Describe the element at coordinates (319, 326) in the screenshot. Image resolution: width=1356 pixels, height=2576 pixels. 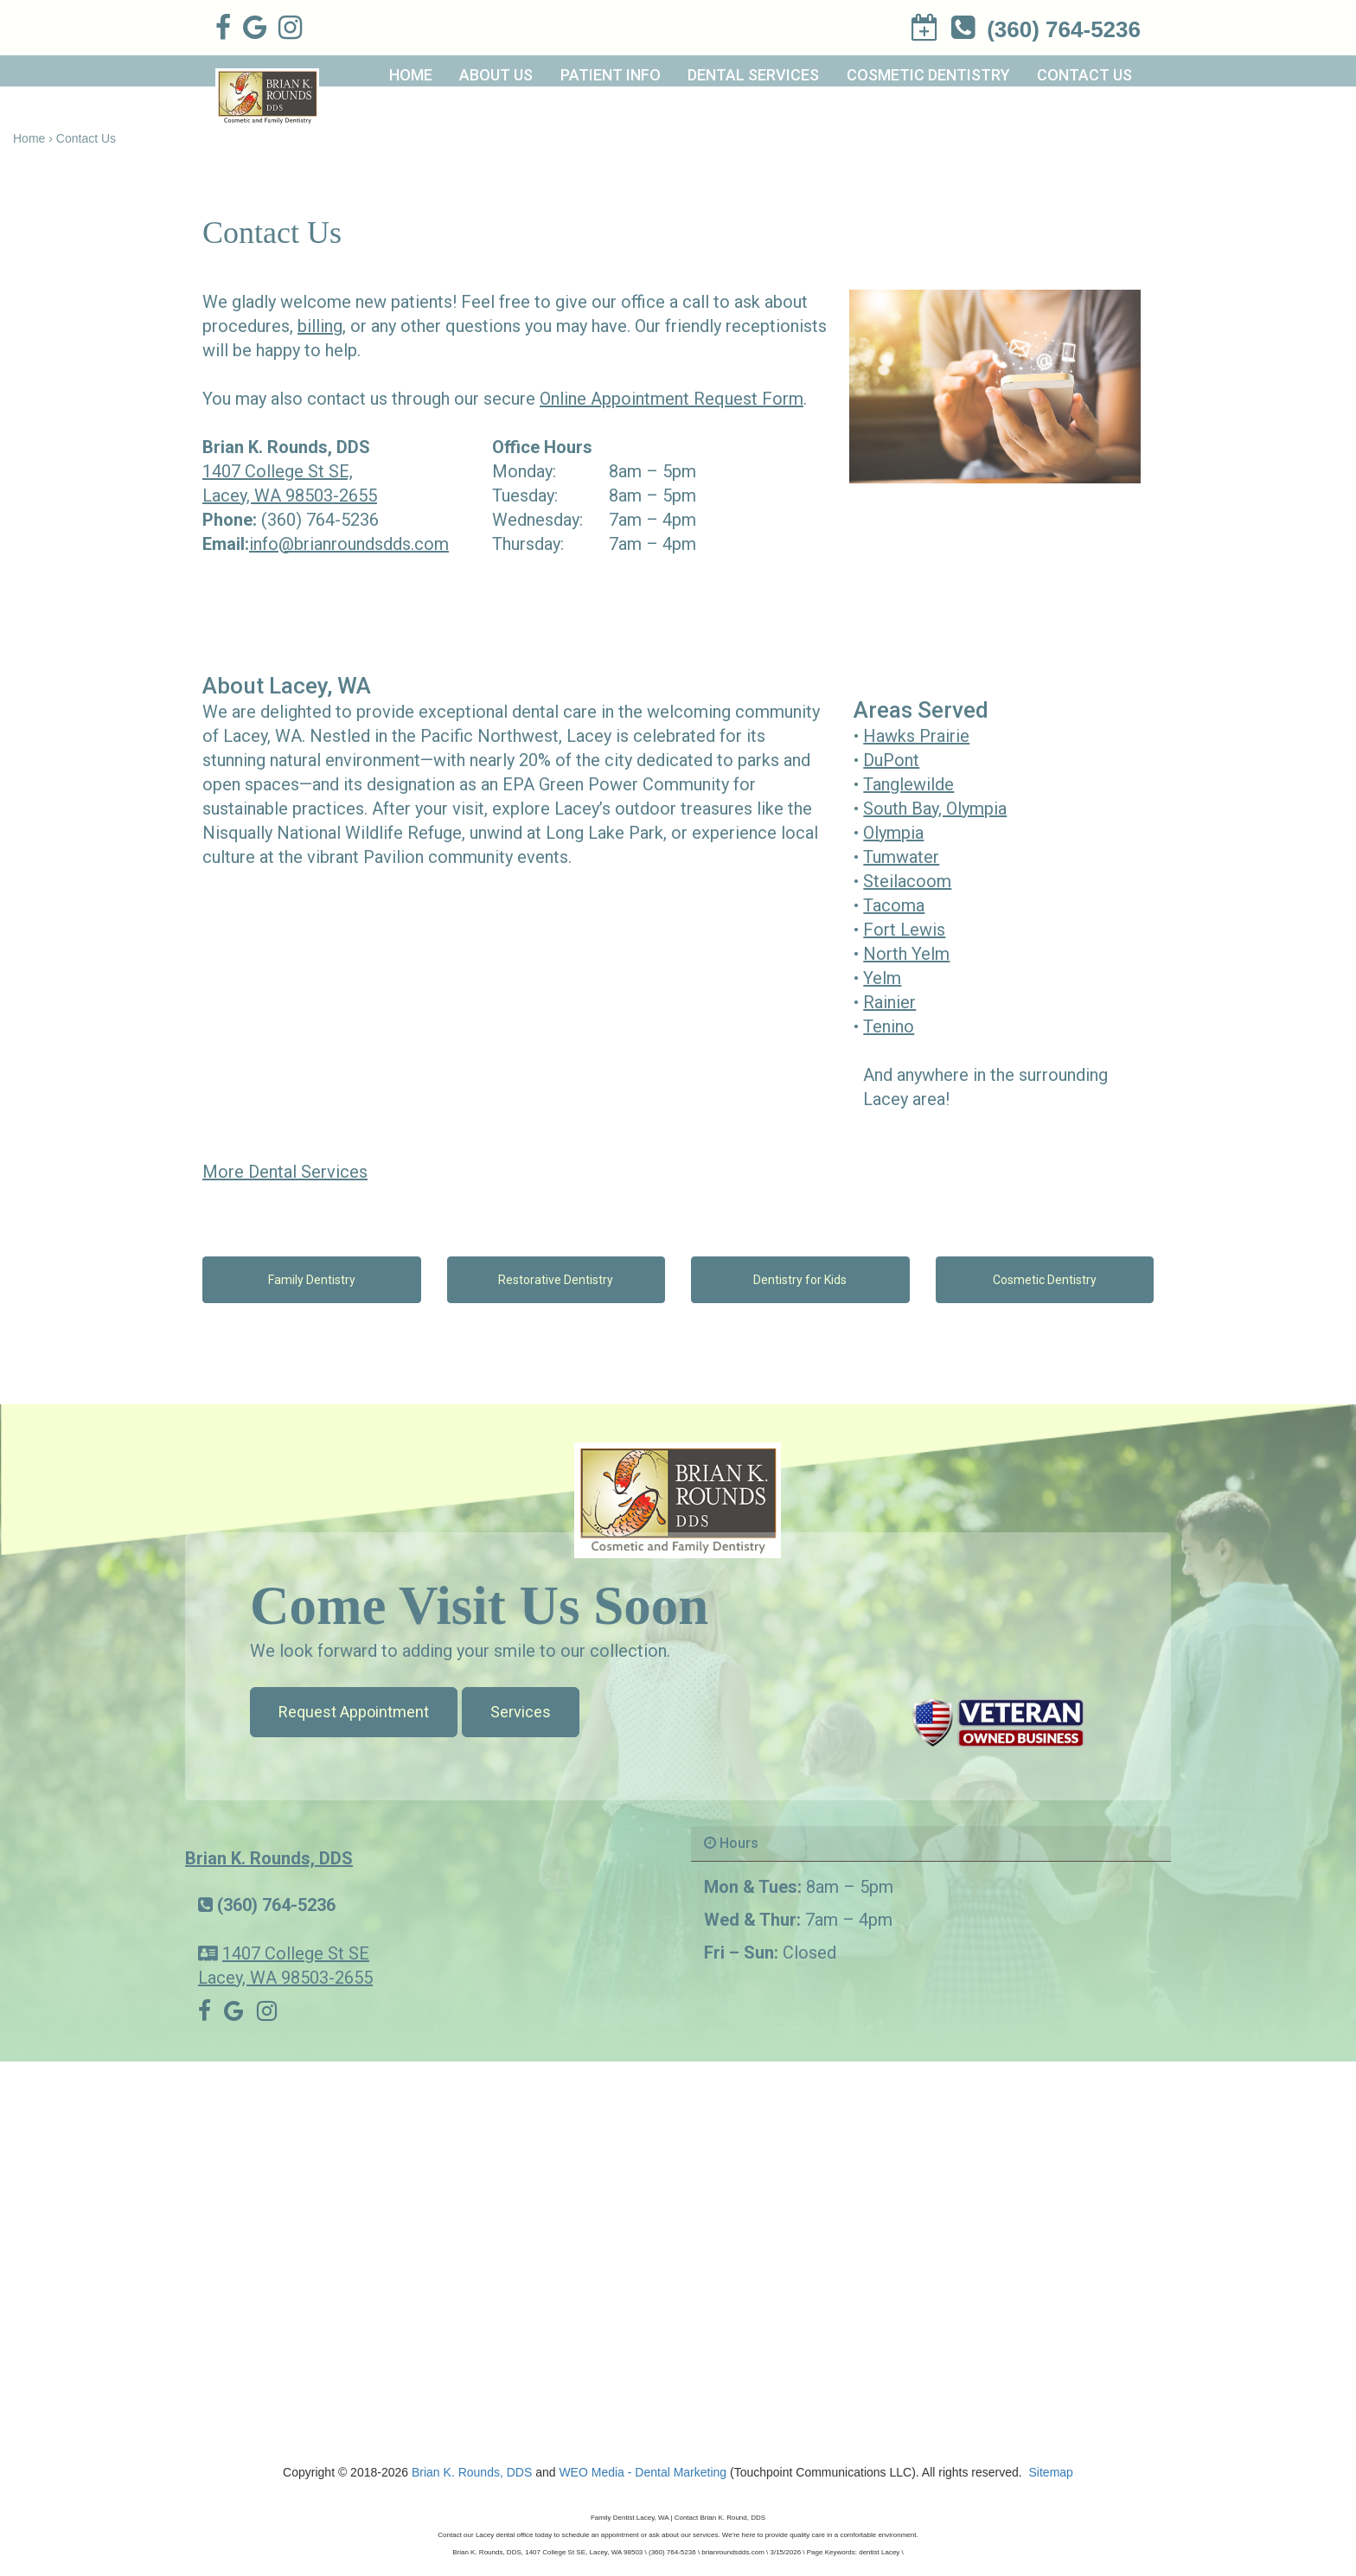
I see `billing` at that location.